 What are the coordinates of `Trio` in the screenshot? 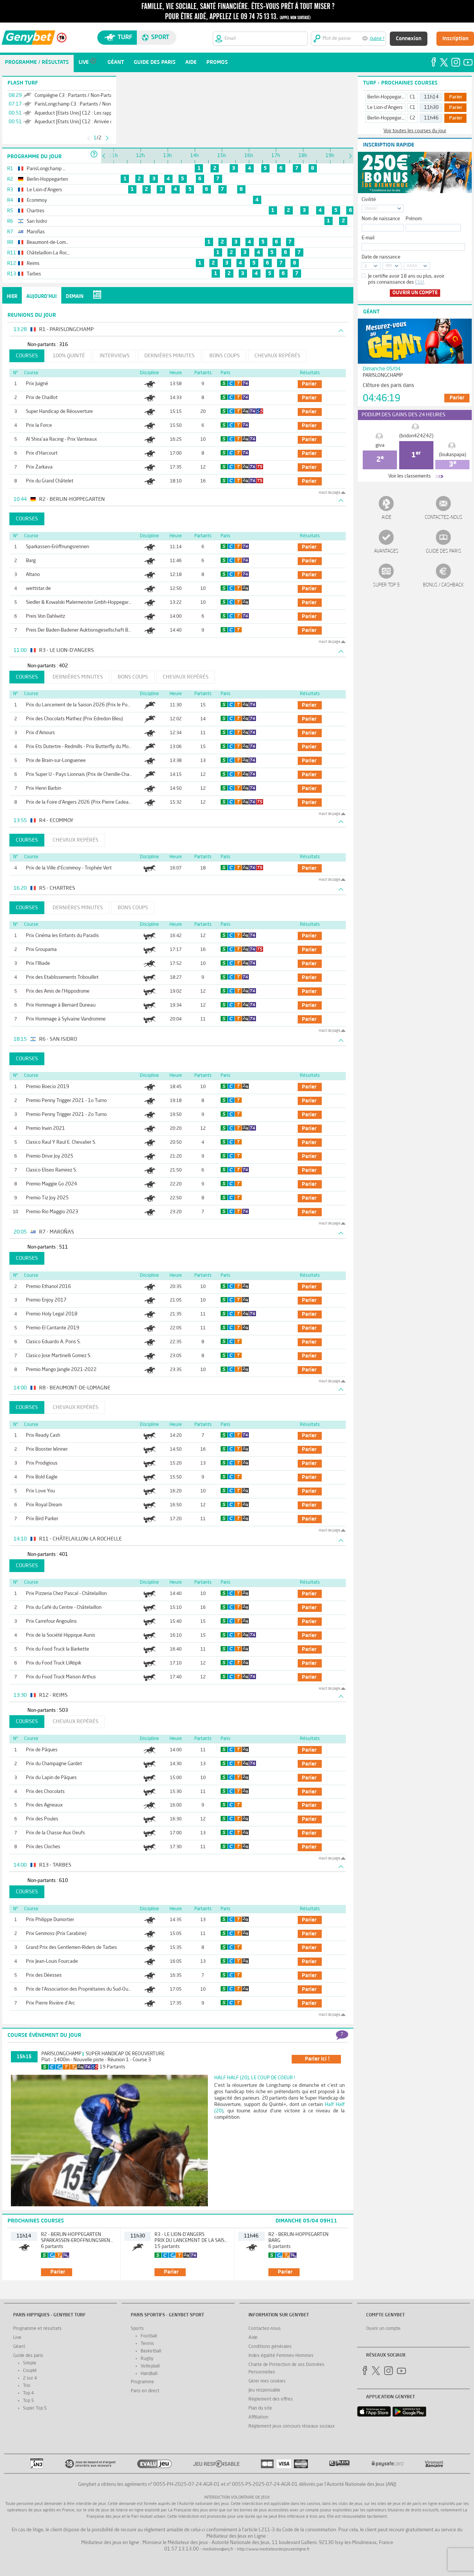 It's located at (26, 2386).